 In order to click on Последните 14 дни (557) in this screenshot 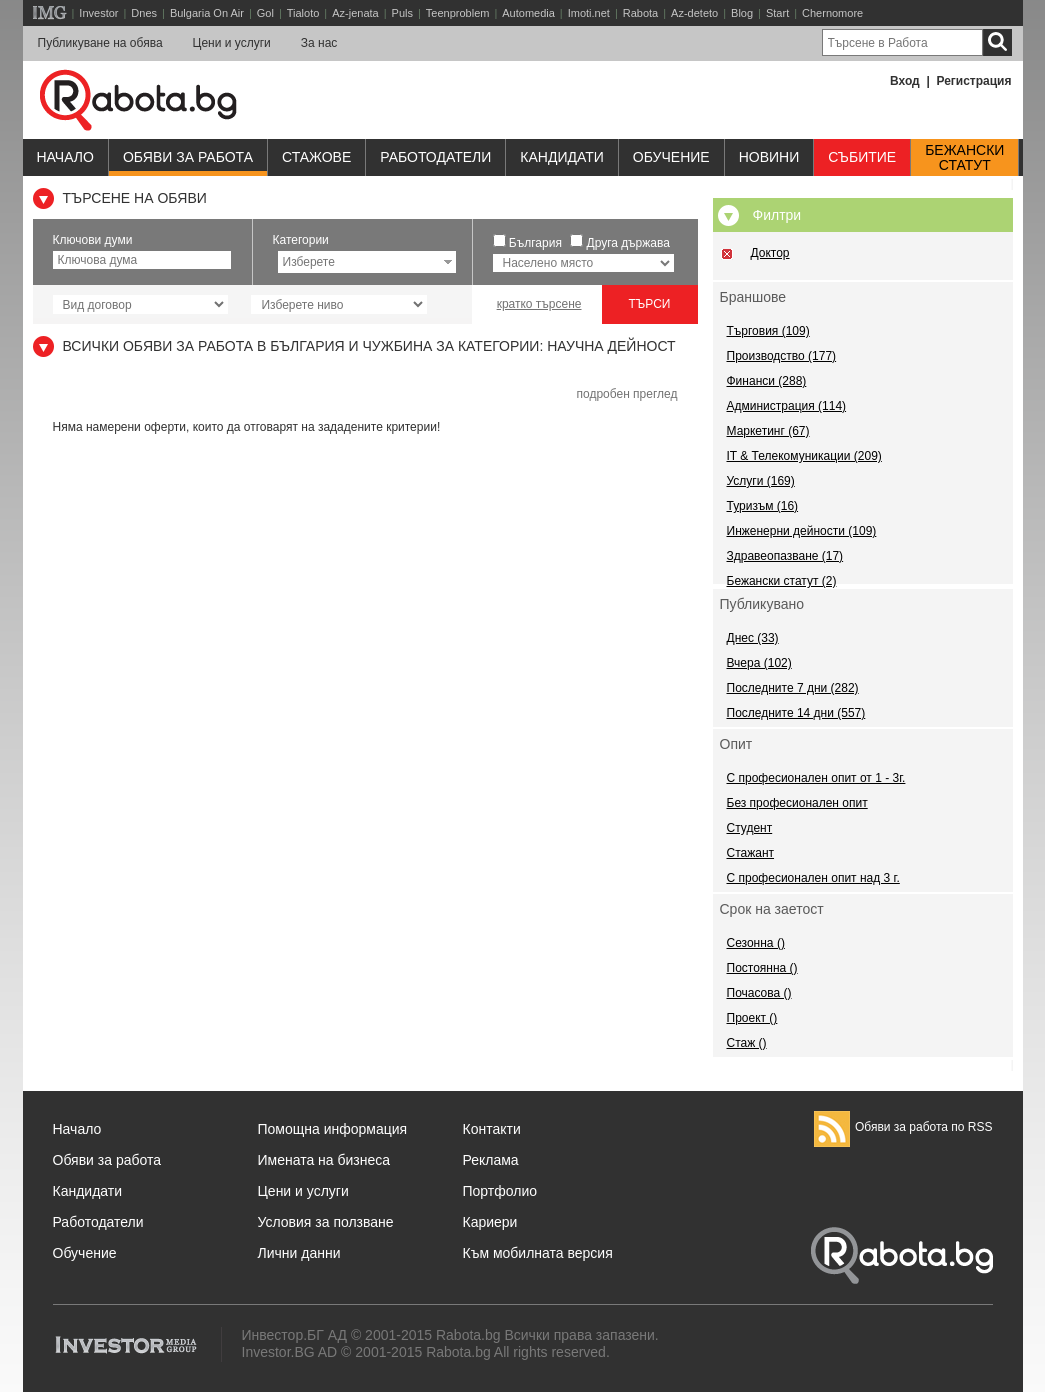, I will do `click(796, 713)`.